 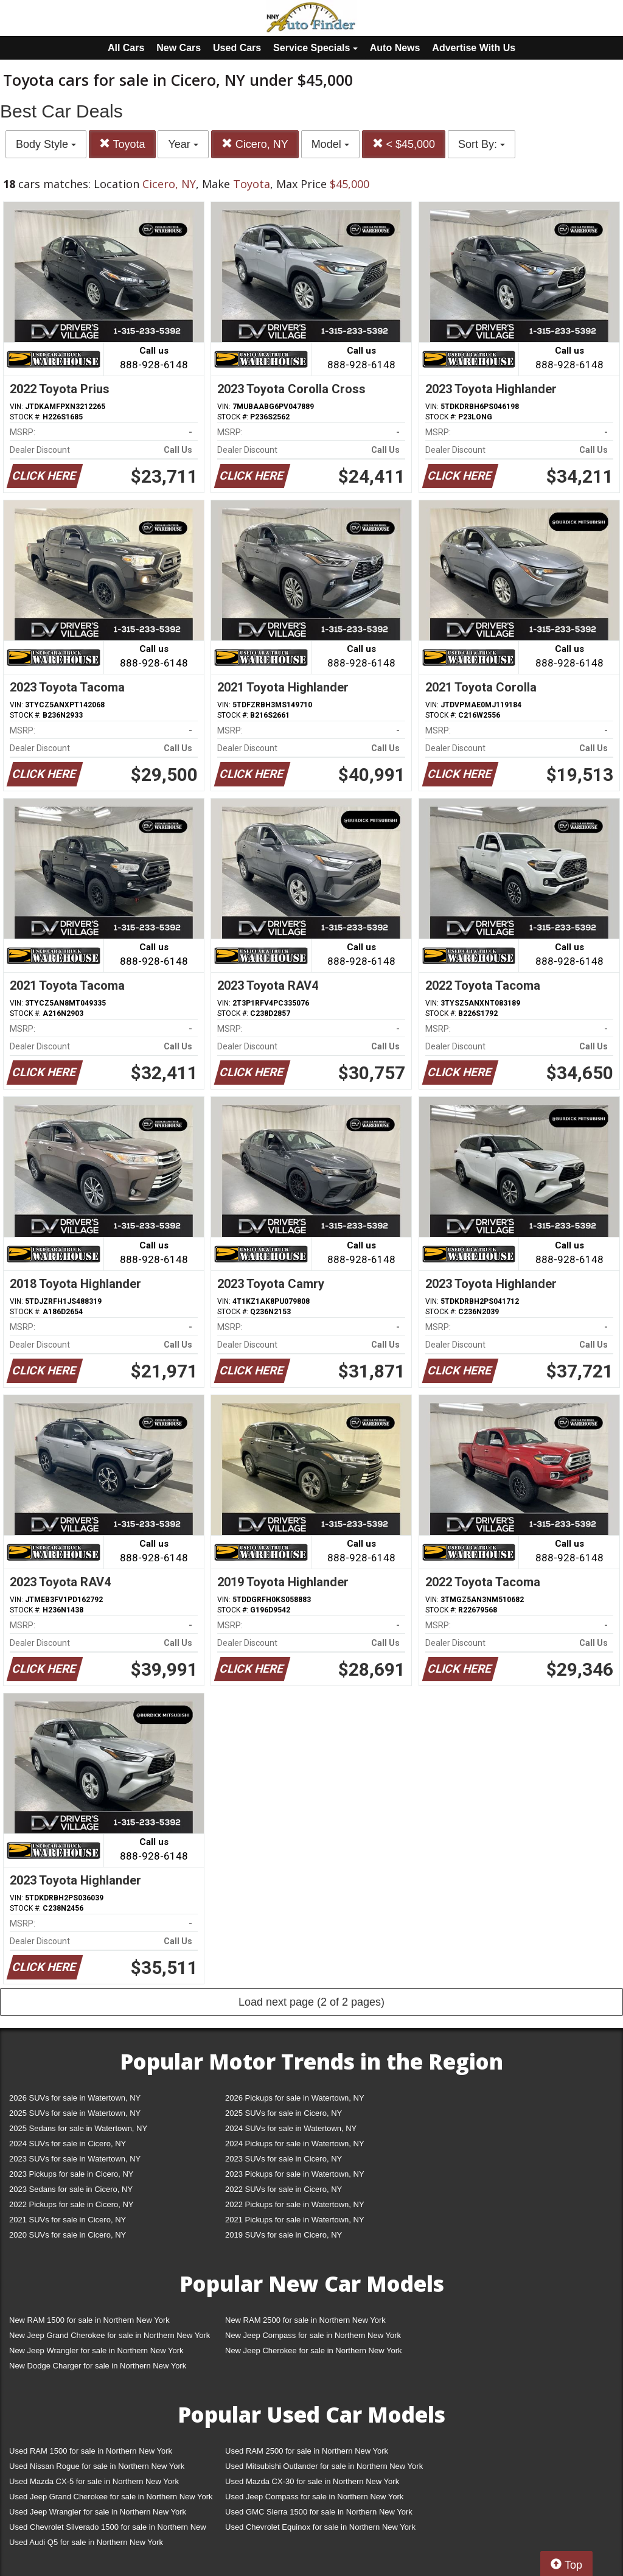 I want to click on 2024 SUVs for sale in Watertown, NY, so click(x=291, y=2128).